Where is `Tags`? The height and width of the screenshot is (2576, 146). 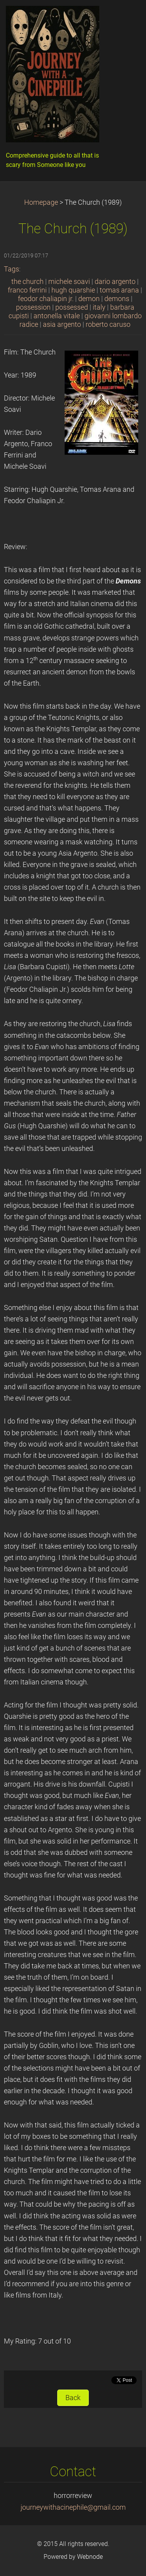 Tags is located at coordinates (11, 269).